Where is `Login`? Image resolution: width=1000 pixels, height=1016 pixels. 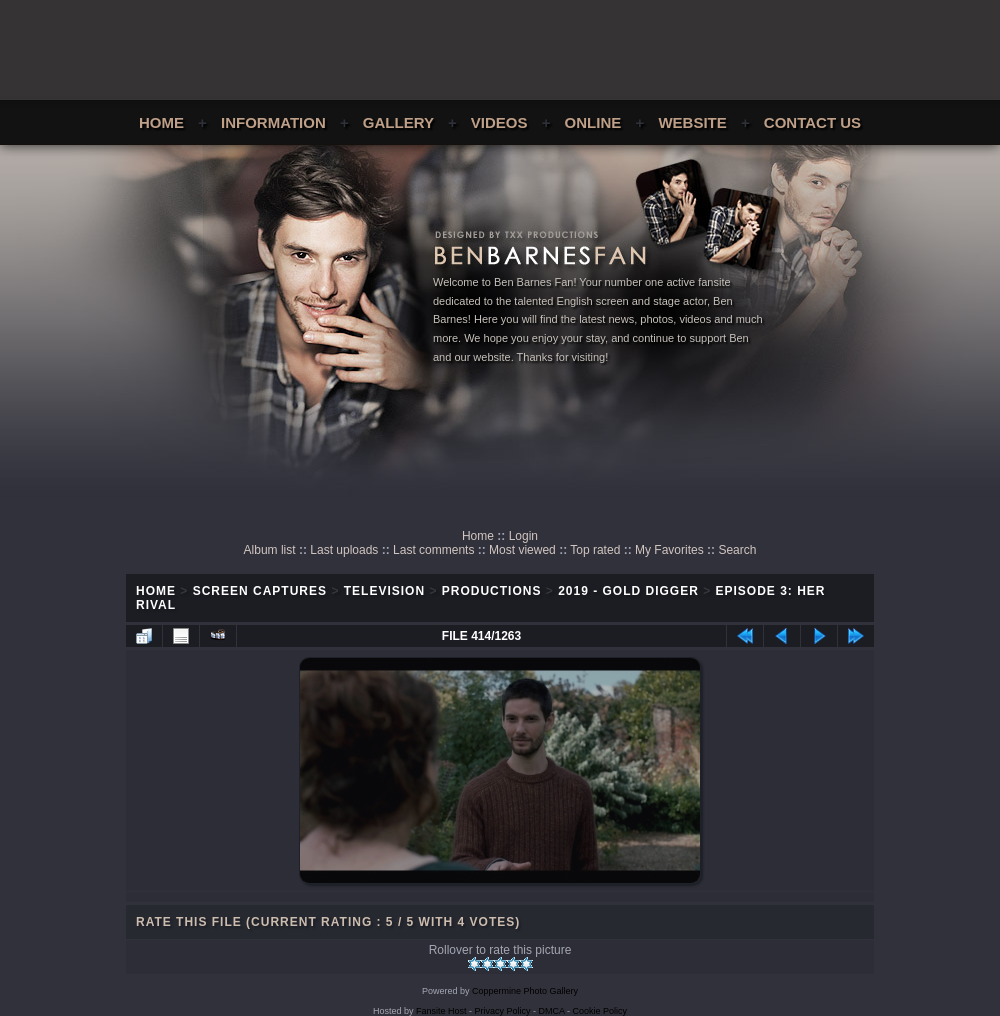 Login is located at coordinates (523, 536).